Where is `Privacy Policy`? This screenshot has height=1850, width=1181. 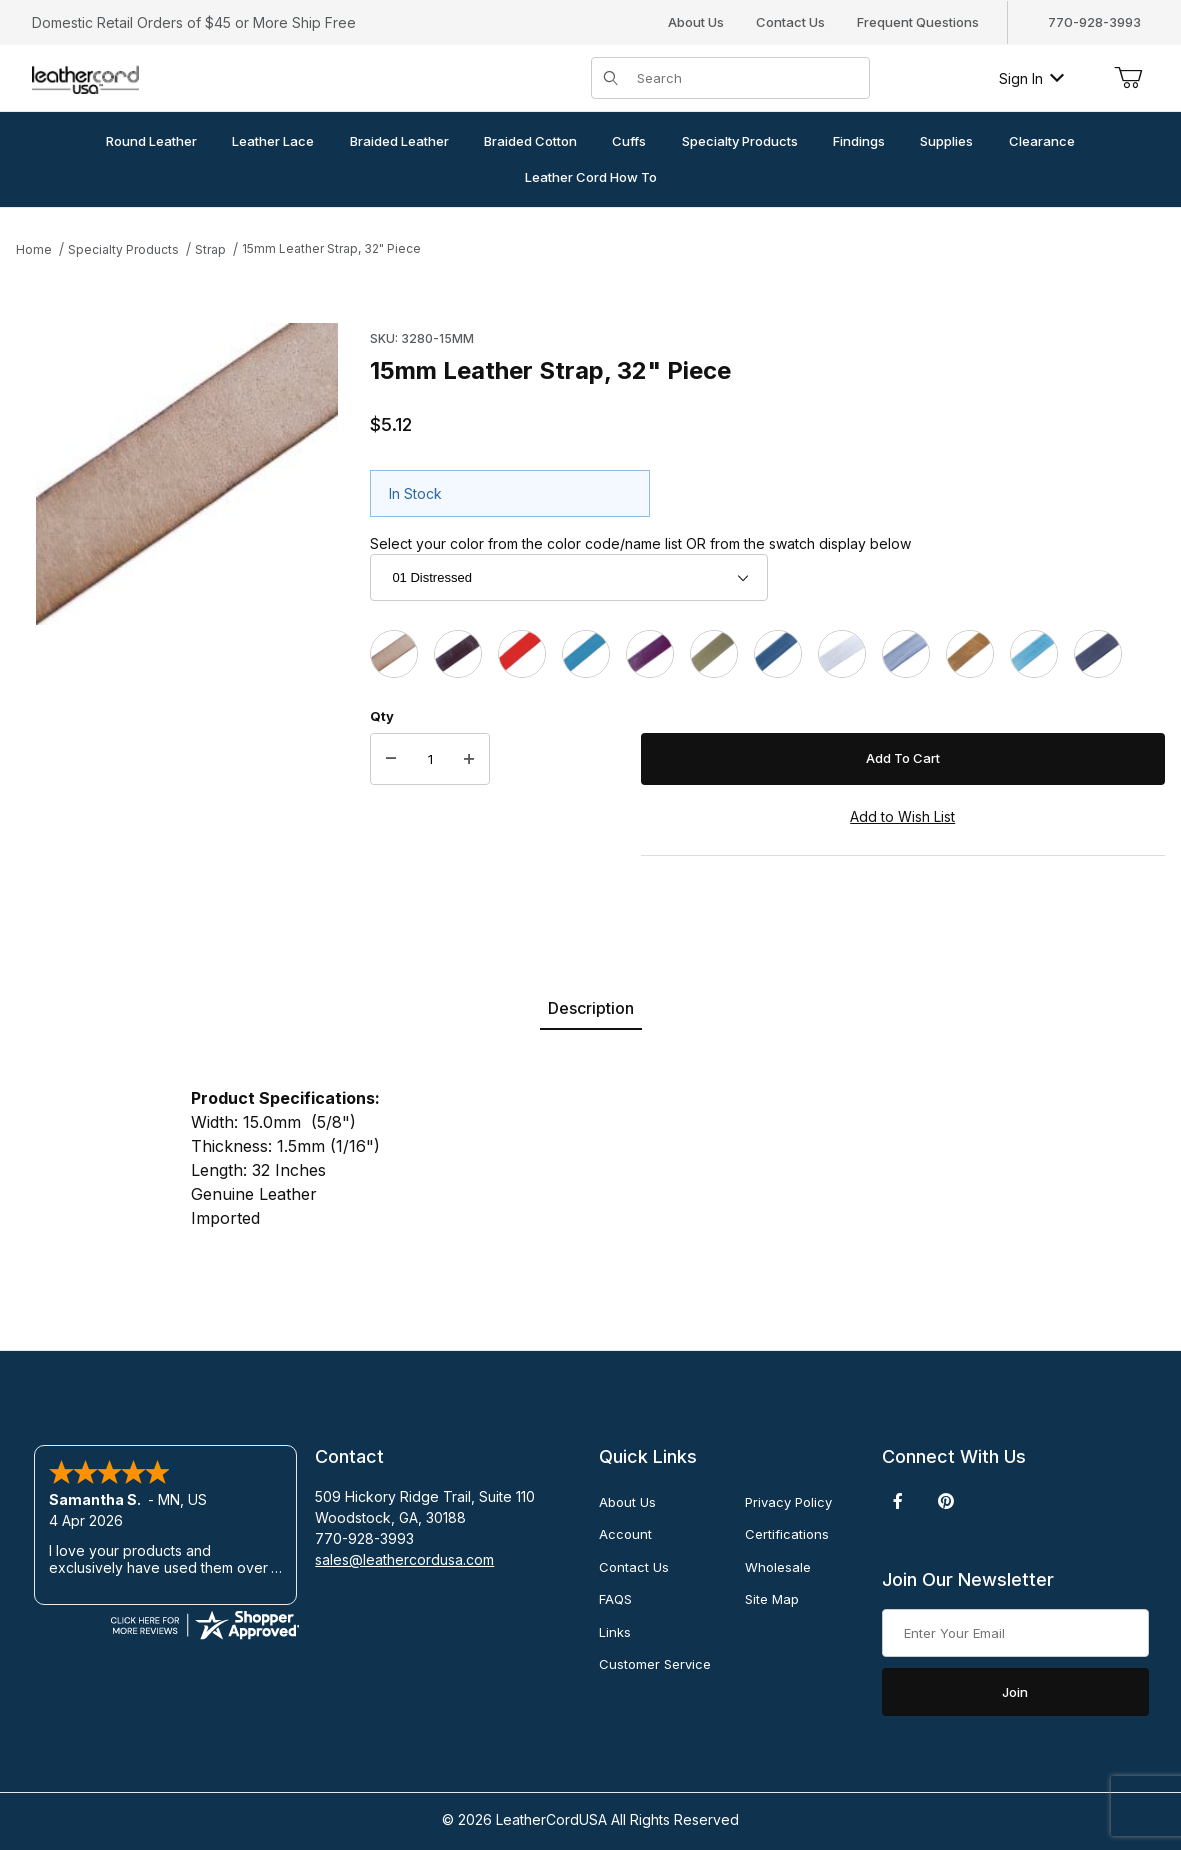 Privacy Policy is located at coordinates (788, 1502).